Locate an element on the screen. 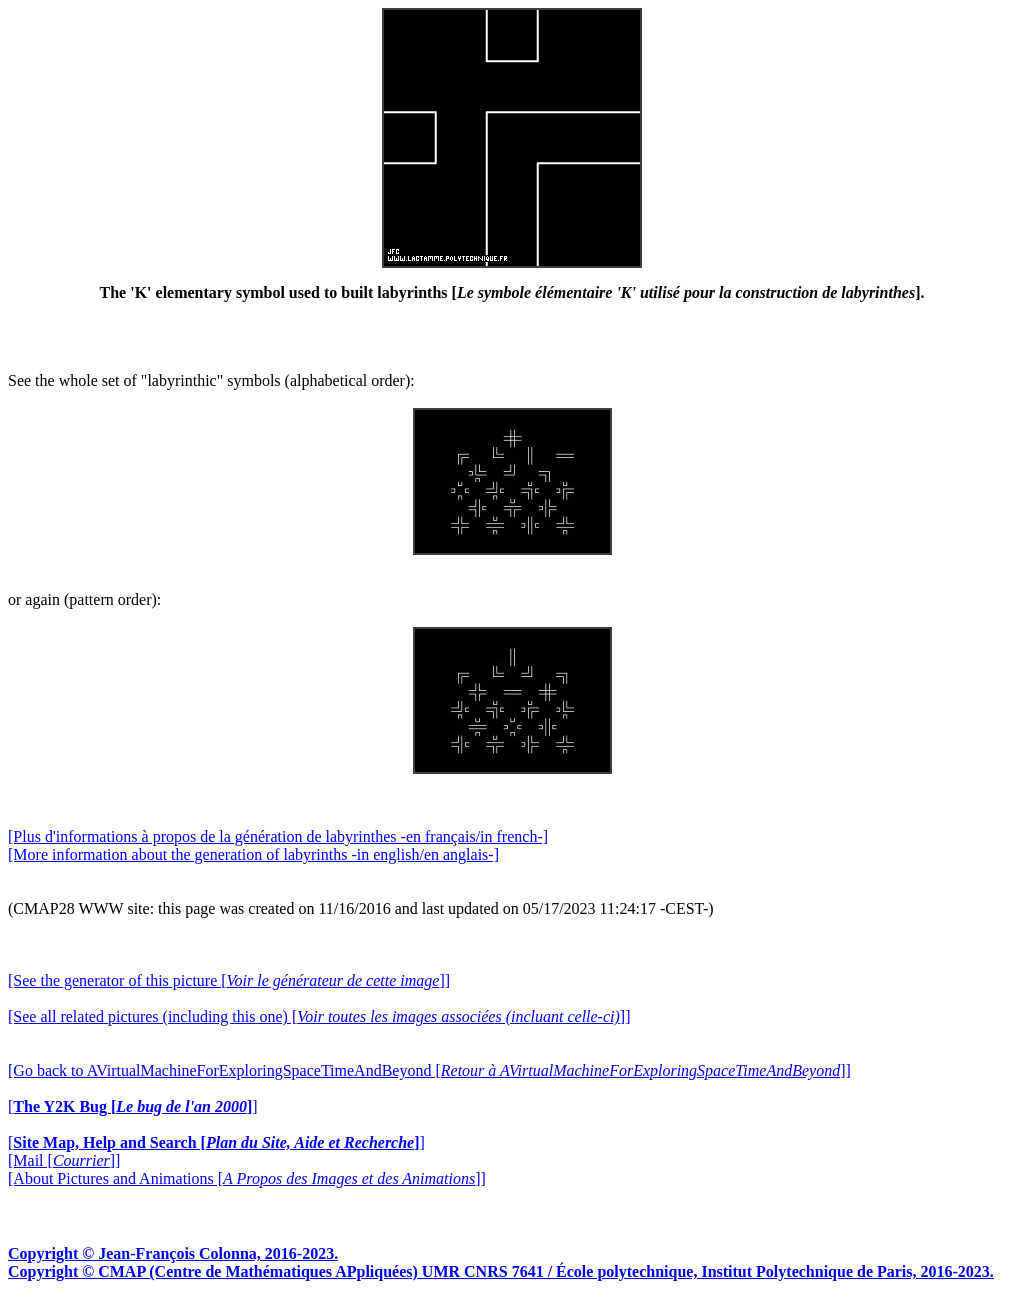 This screenshot has height=1303, width=1024. [See all related pictures (including this one) []] is located at coordinates (319, 1016).